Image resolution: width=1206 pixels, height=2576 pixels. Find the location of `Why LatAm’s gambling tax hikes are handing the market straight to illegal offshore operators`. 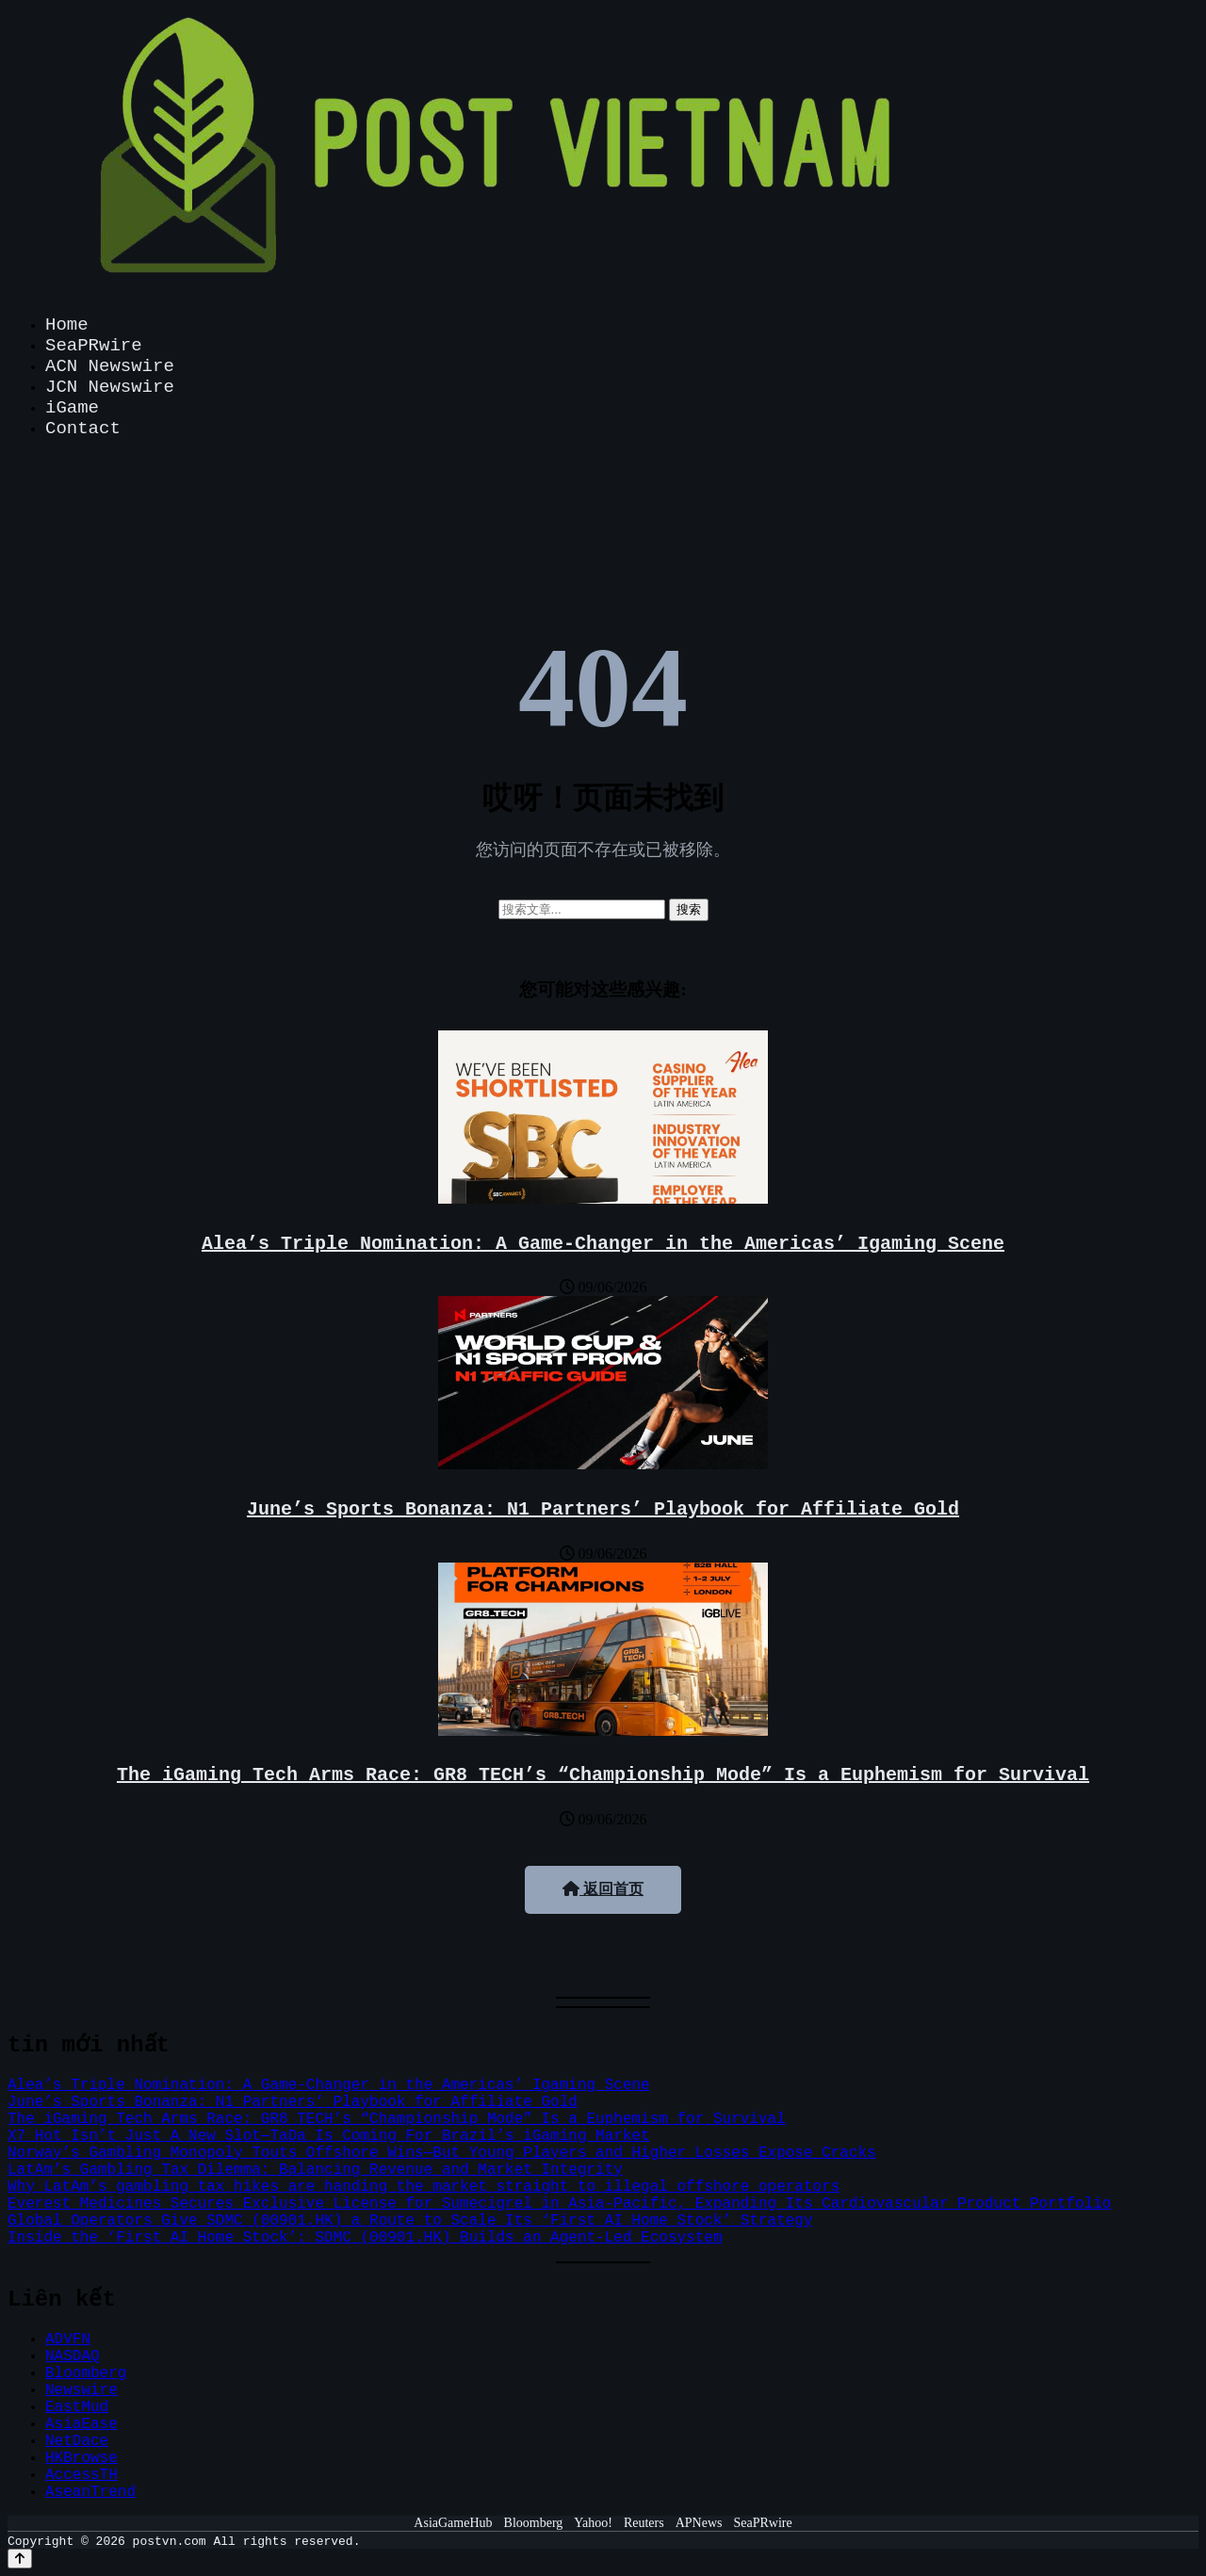

Why LatAm’s gambling tax hikes are handing the market straight to illegal offshore operators is located at coordinates (423, 2187).